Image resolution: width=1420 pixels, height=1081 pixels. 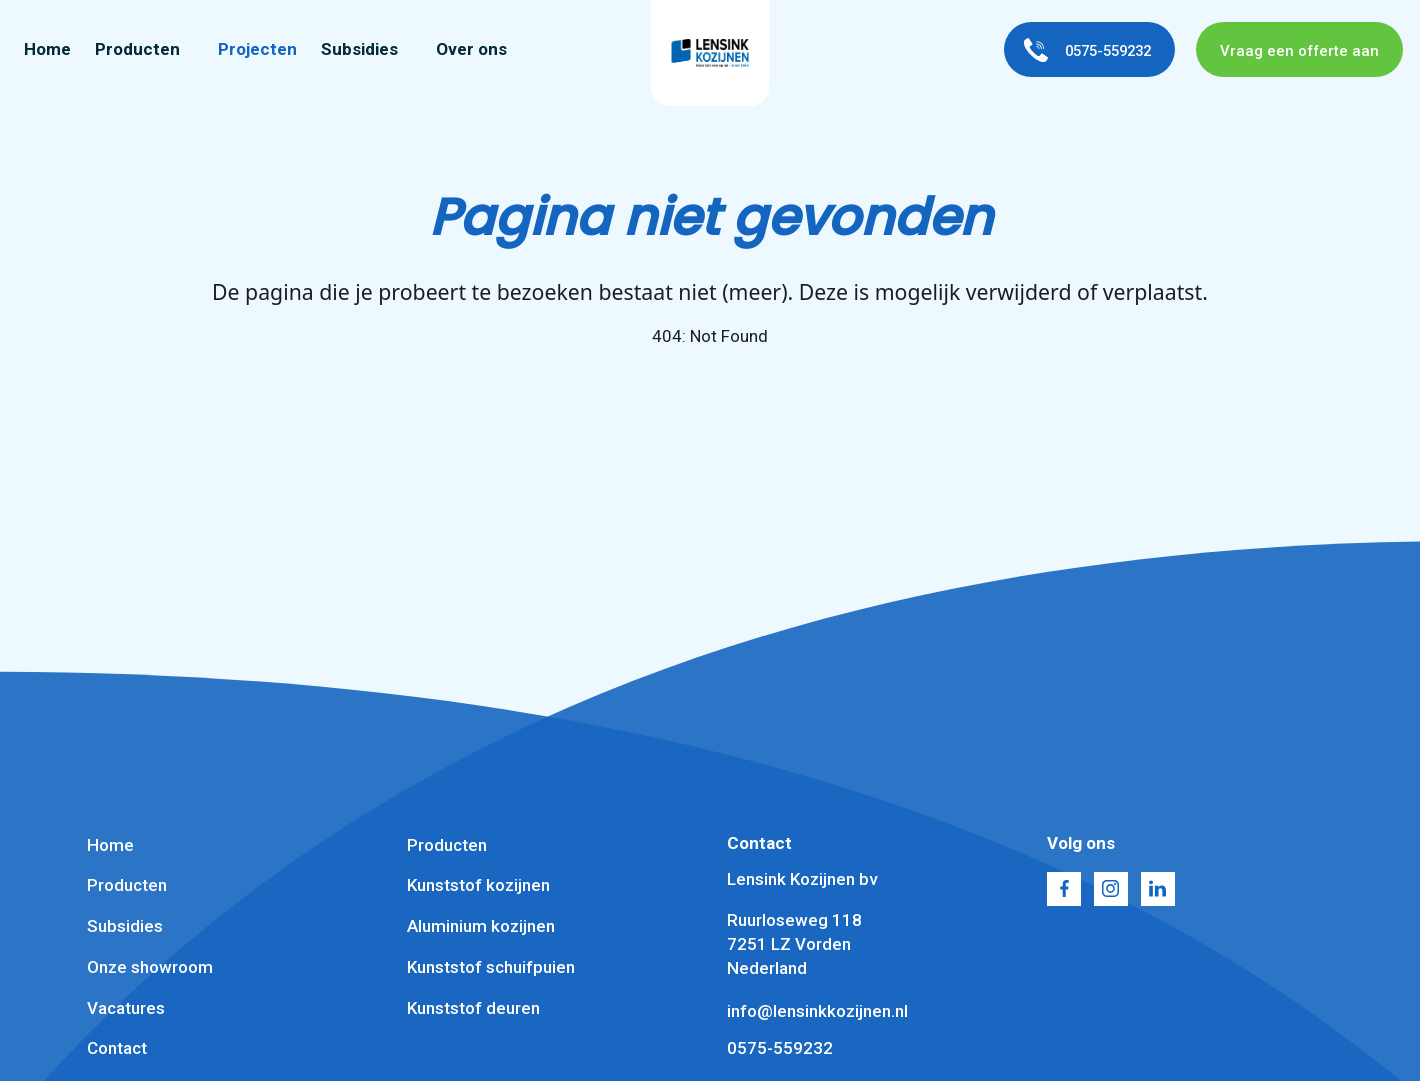 I want to click on Kunststof schuifpuien, so click(x=491, y=967).